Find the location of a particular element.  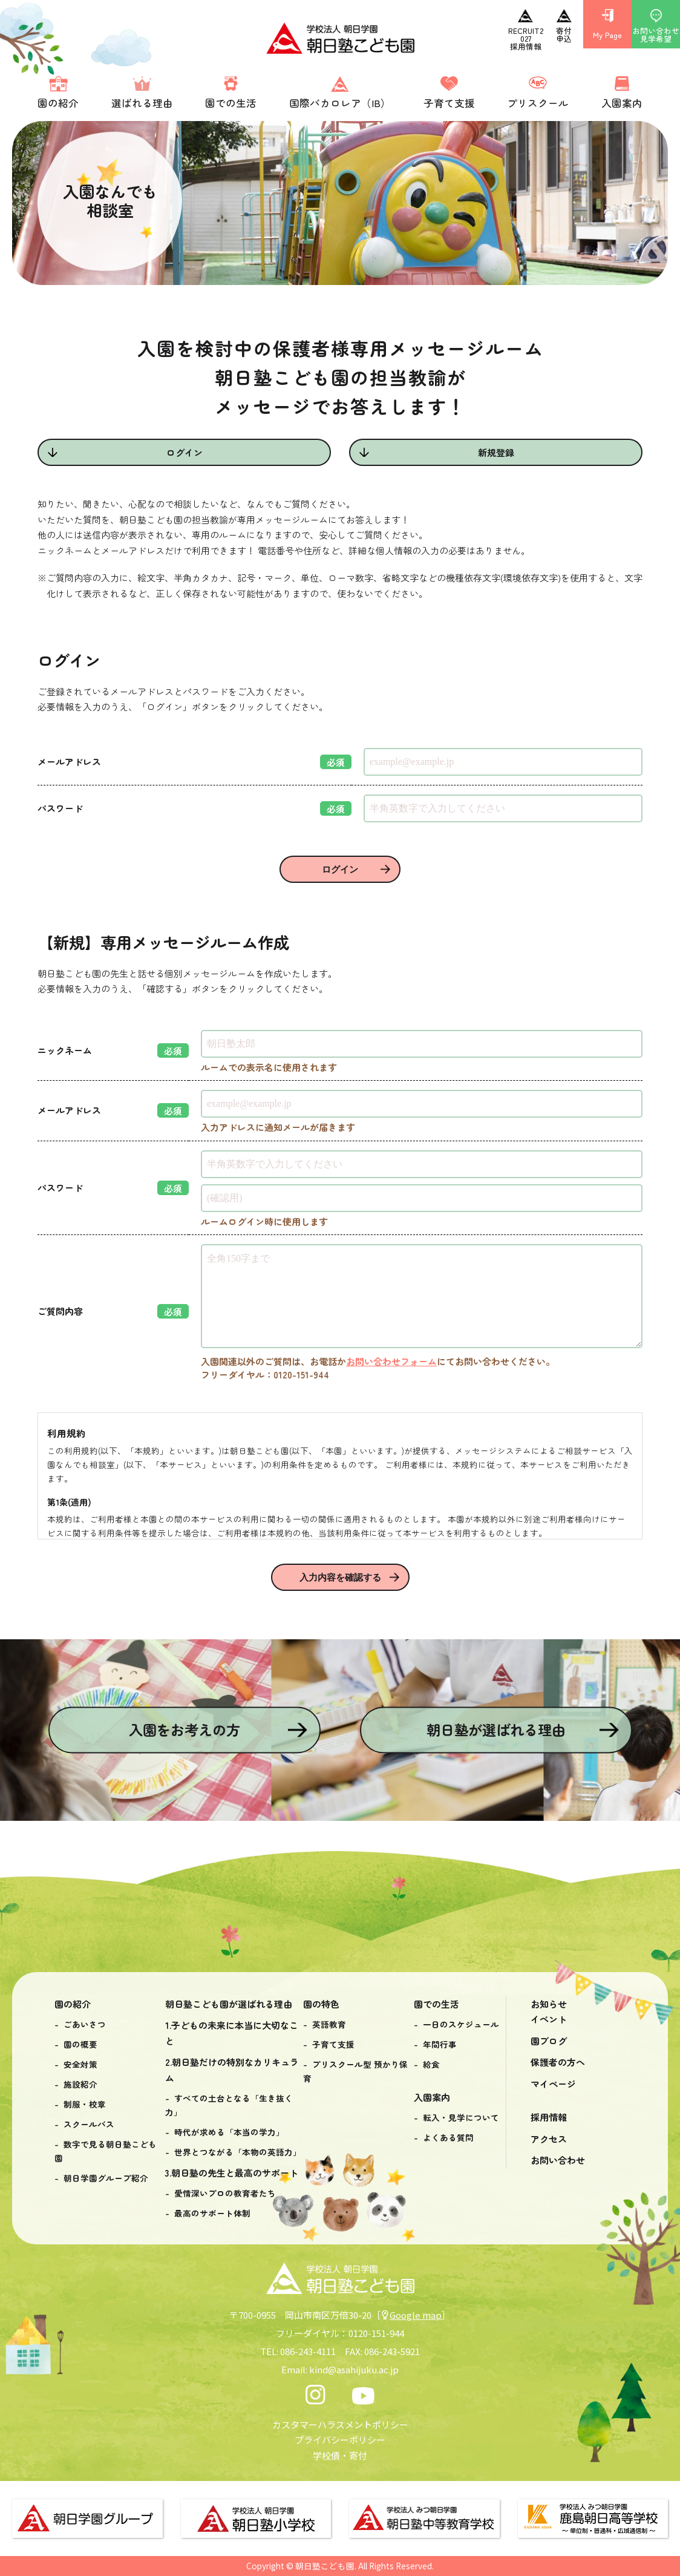

朝日学園グループ紹介 is located at coordinates (106, 2178).